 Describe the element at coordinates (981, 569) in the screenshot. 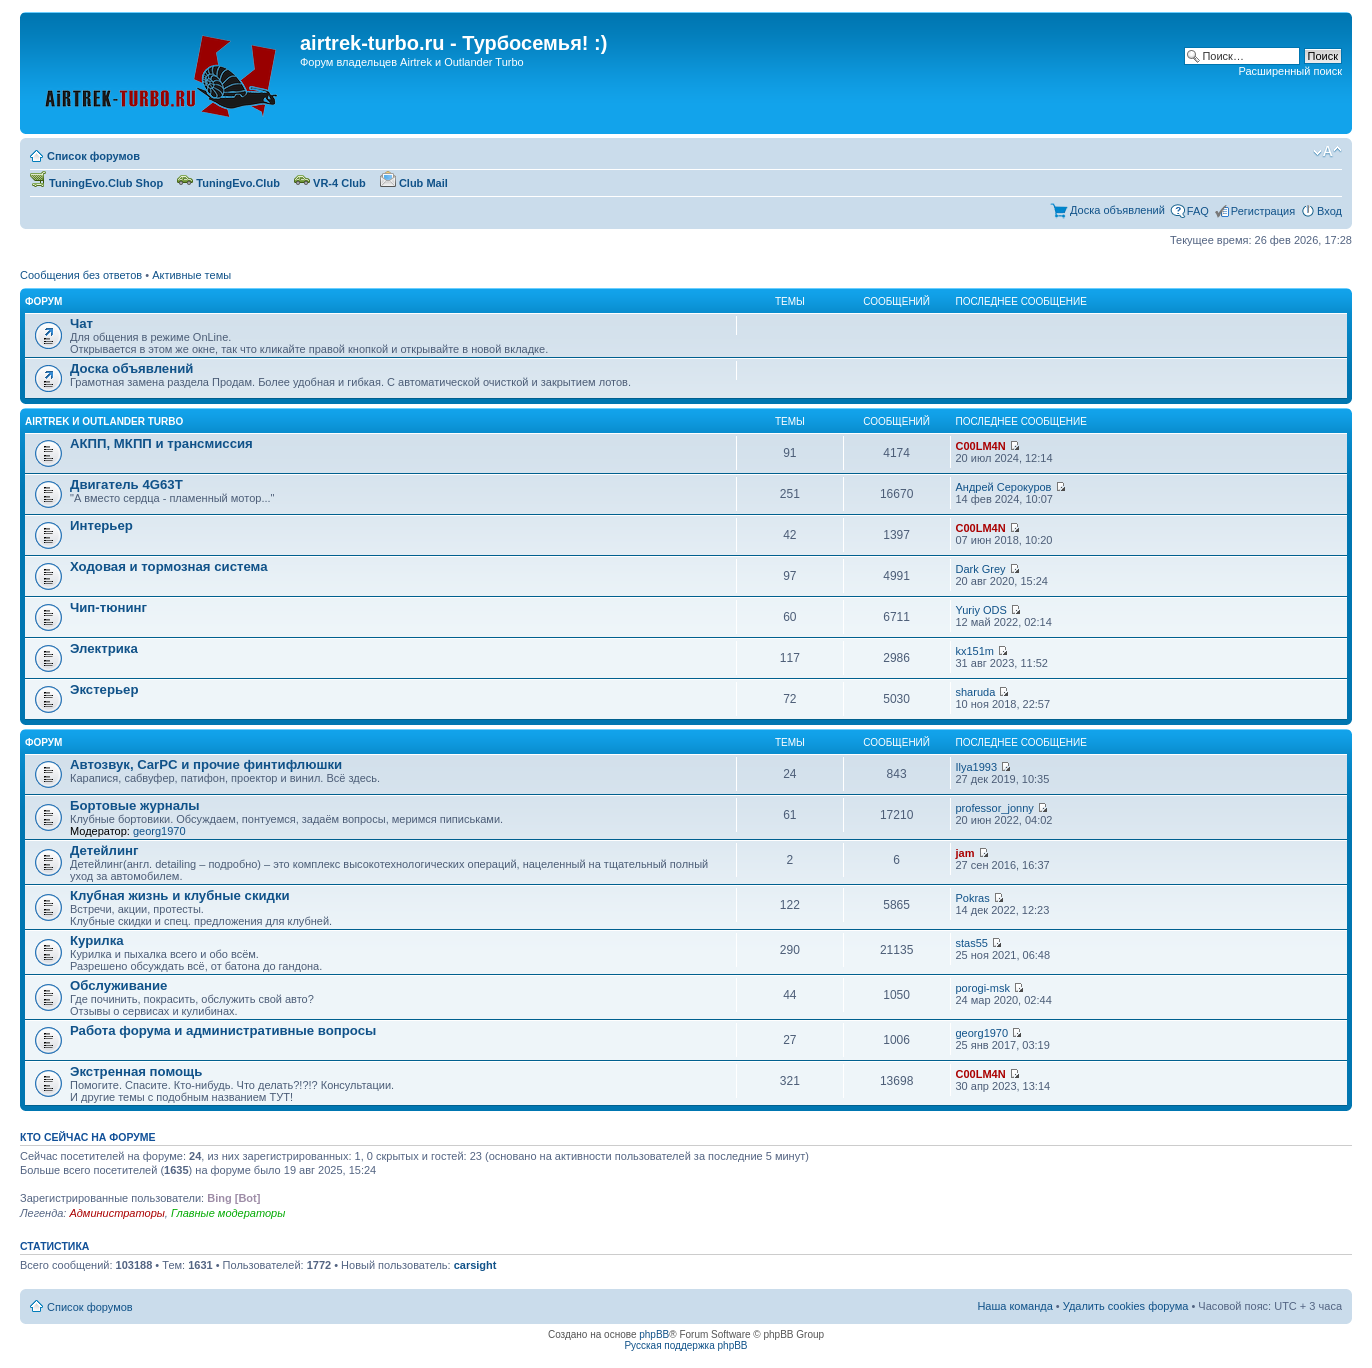

I see `Dark Grey` at that location.